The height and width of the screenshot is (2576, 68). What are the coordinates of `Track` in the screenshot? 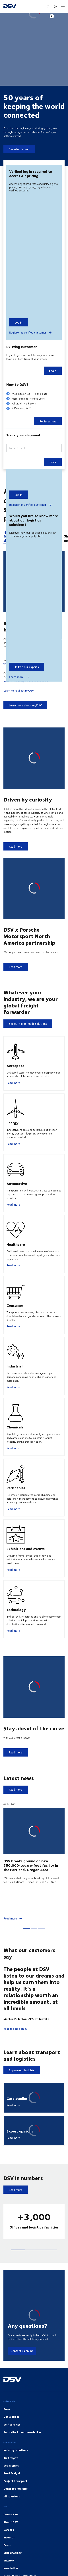 It's located at (52, 462).